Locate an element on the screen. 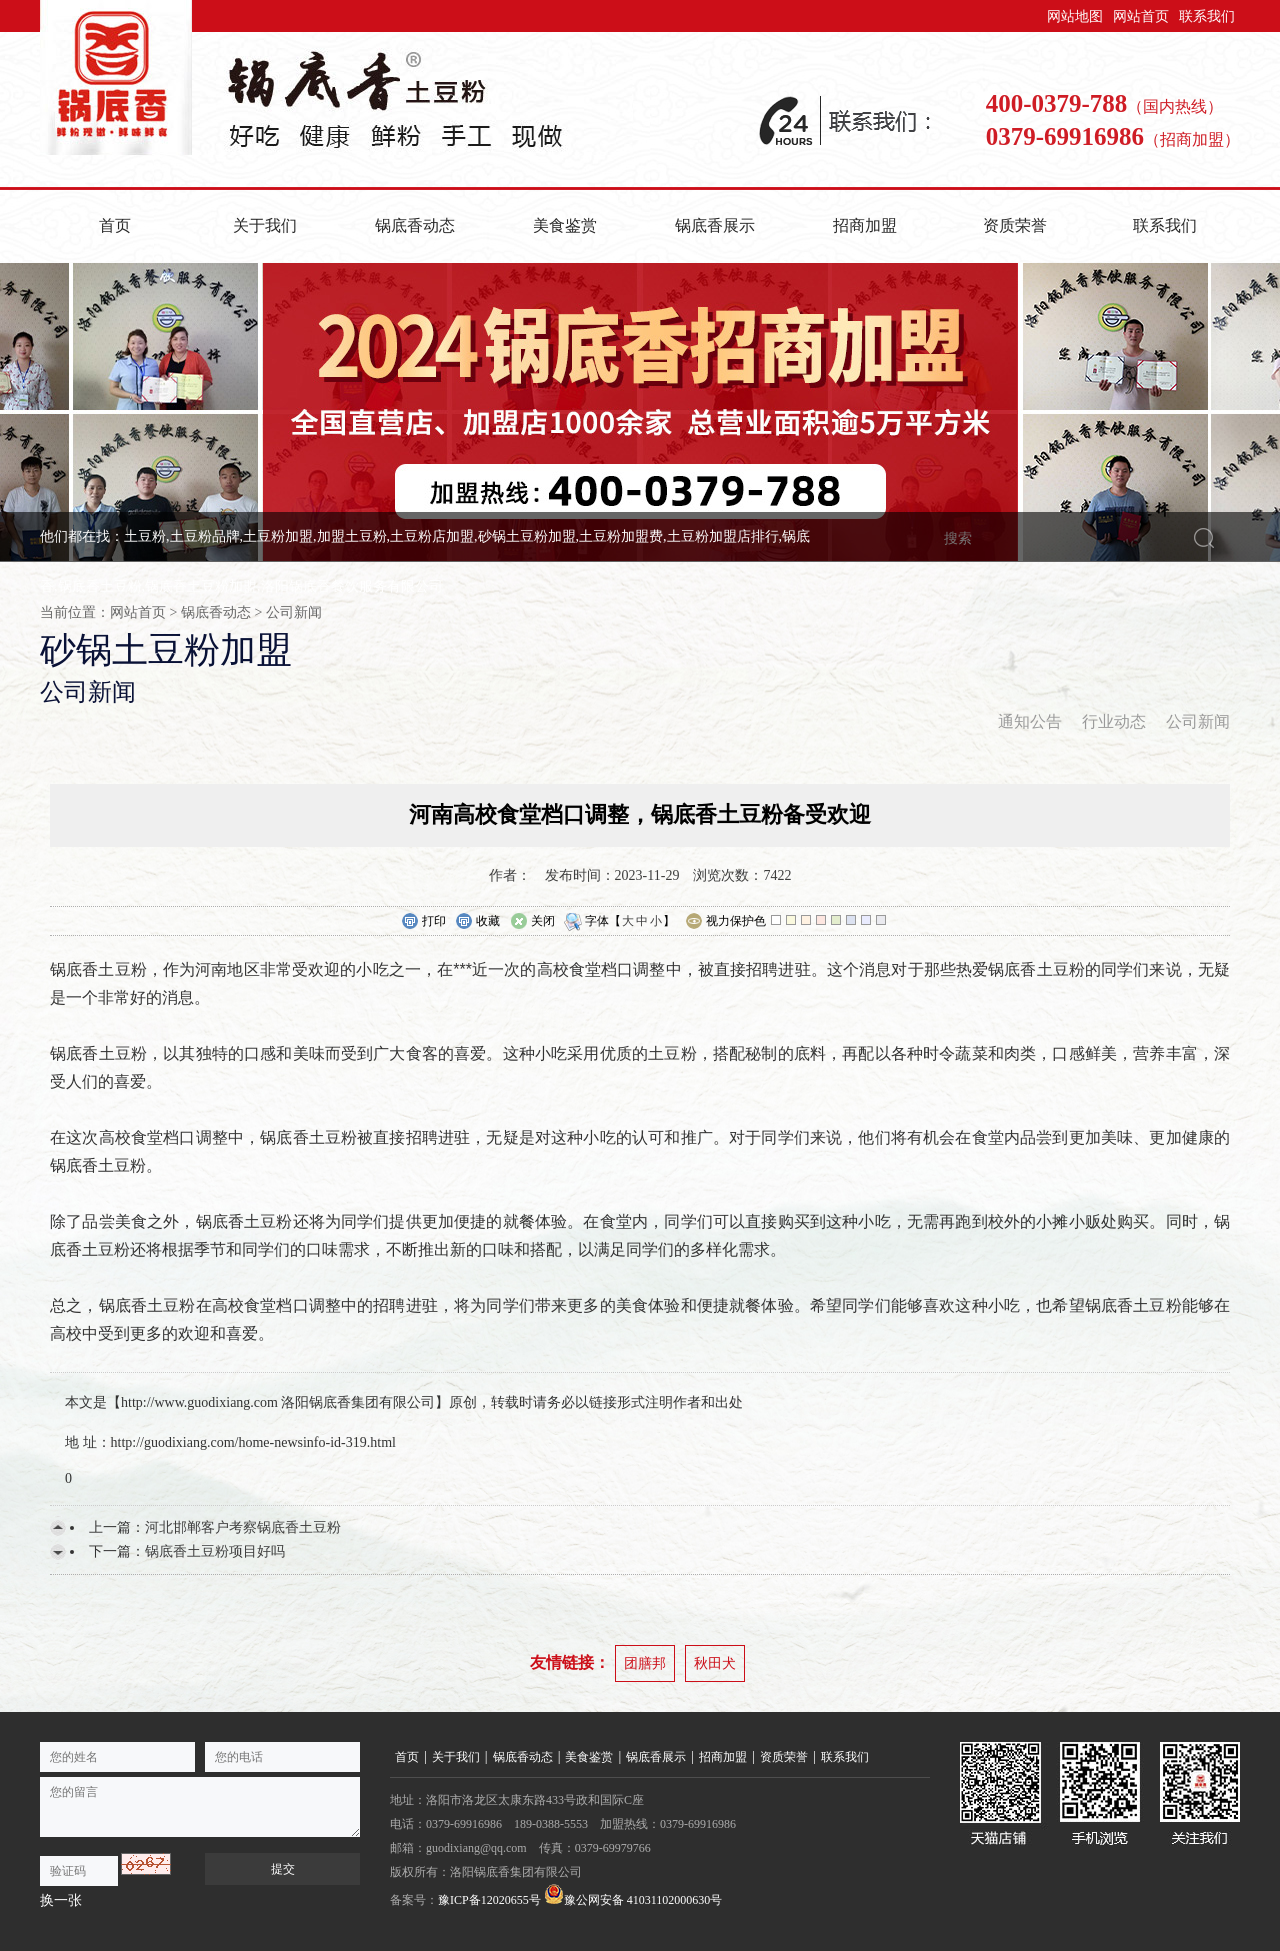 The width and height of the screenshot is (1280, 1951). 关闭 is located at coordinates (532, 922).